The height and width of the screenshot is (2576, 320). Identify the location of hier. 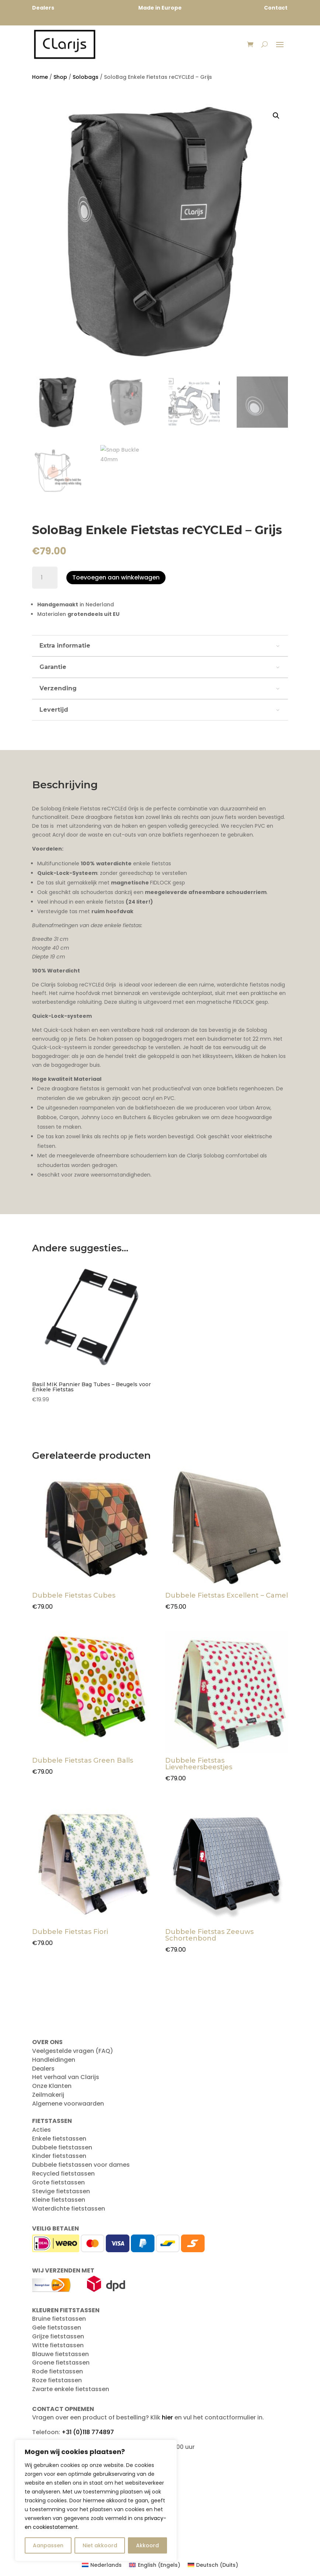
(167, 2419).